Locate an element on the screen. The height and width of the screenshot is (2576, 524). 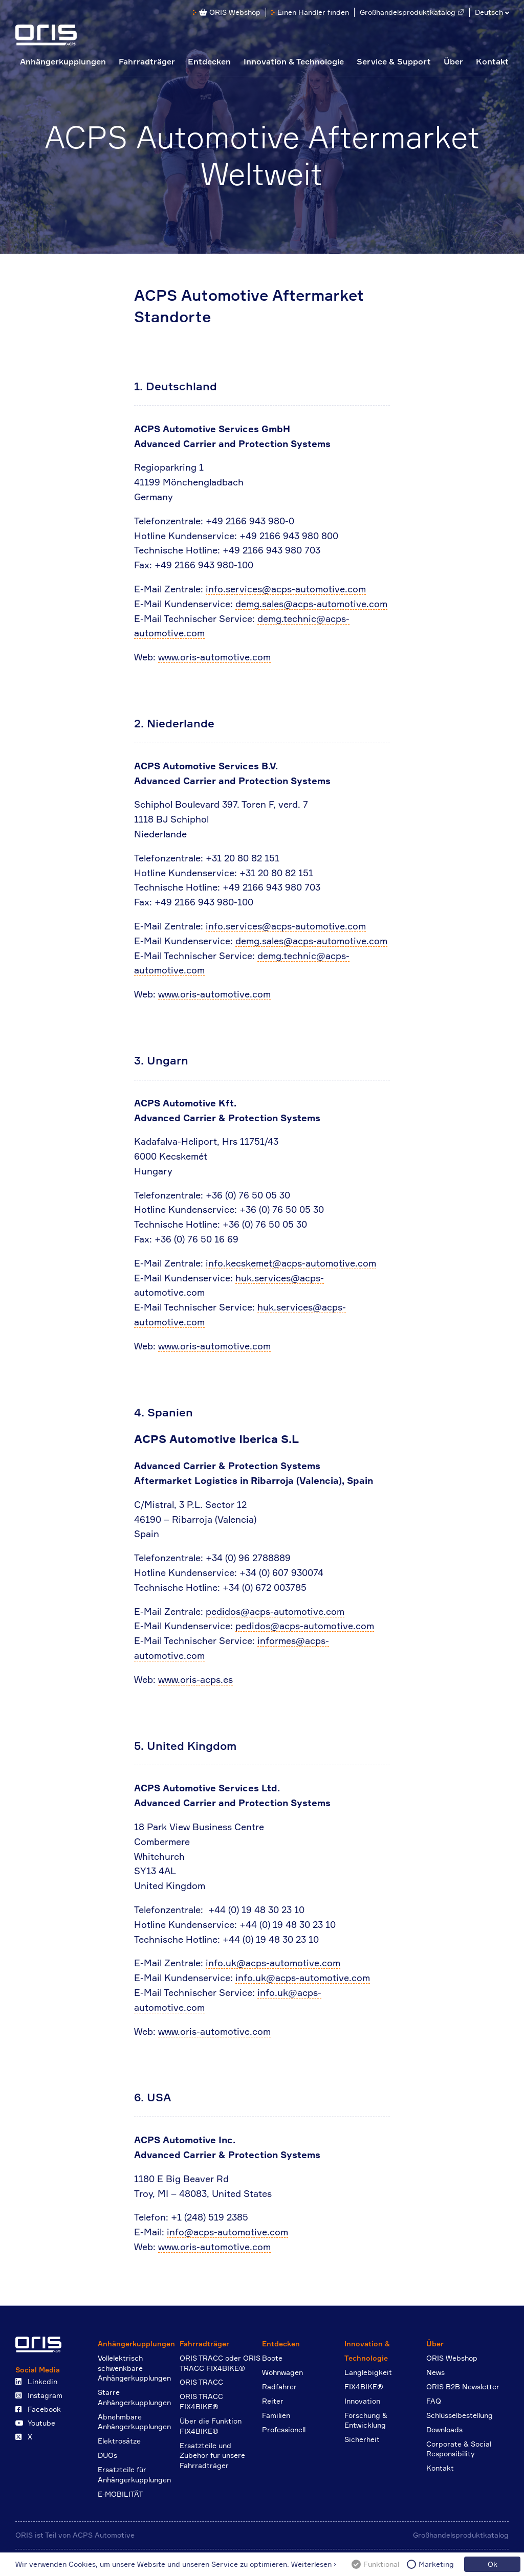
pedidos@acps-automotive.com is located at coordinates (275, 1611).